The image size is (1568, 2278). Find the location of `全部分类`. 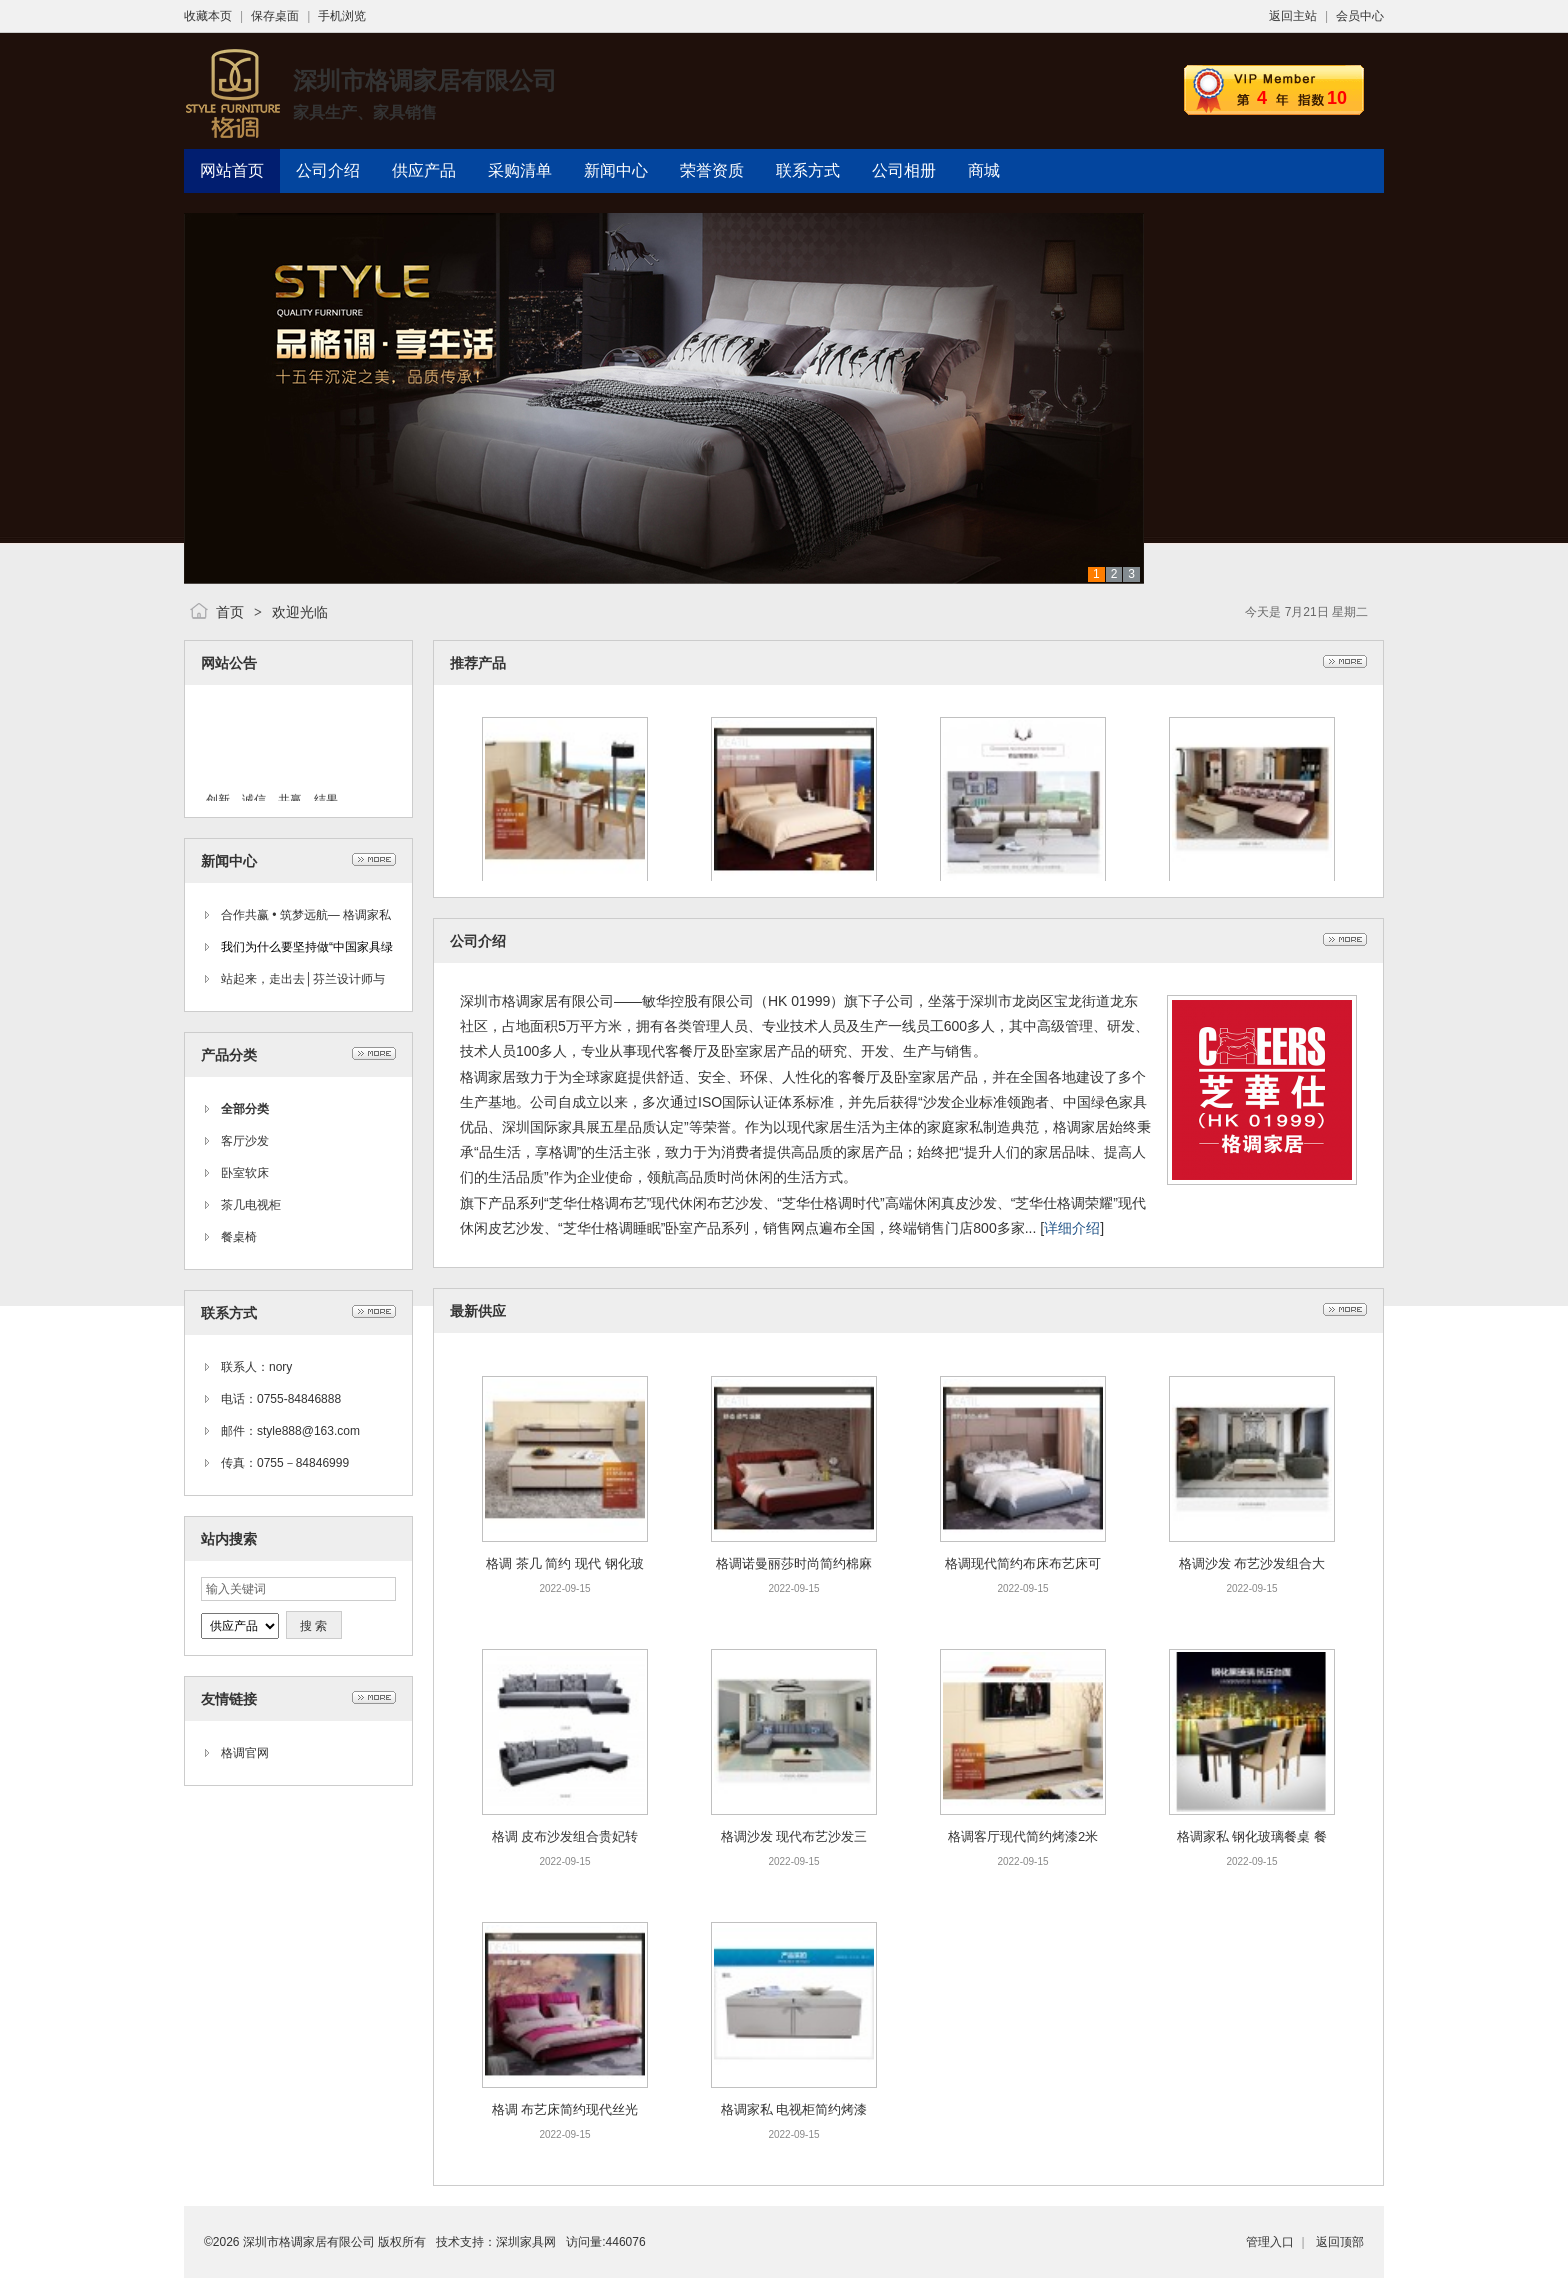

全部分类 is located at coordinates (245, 1109).